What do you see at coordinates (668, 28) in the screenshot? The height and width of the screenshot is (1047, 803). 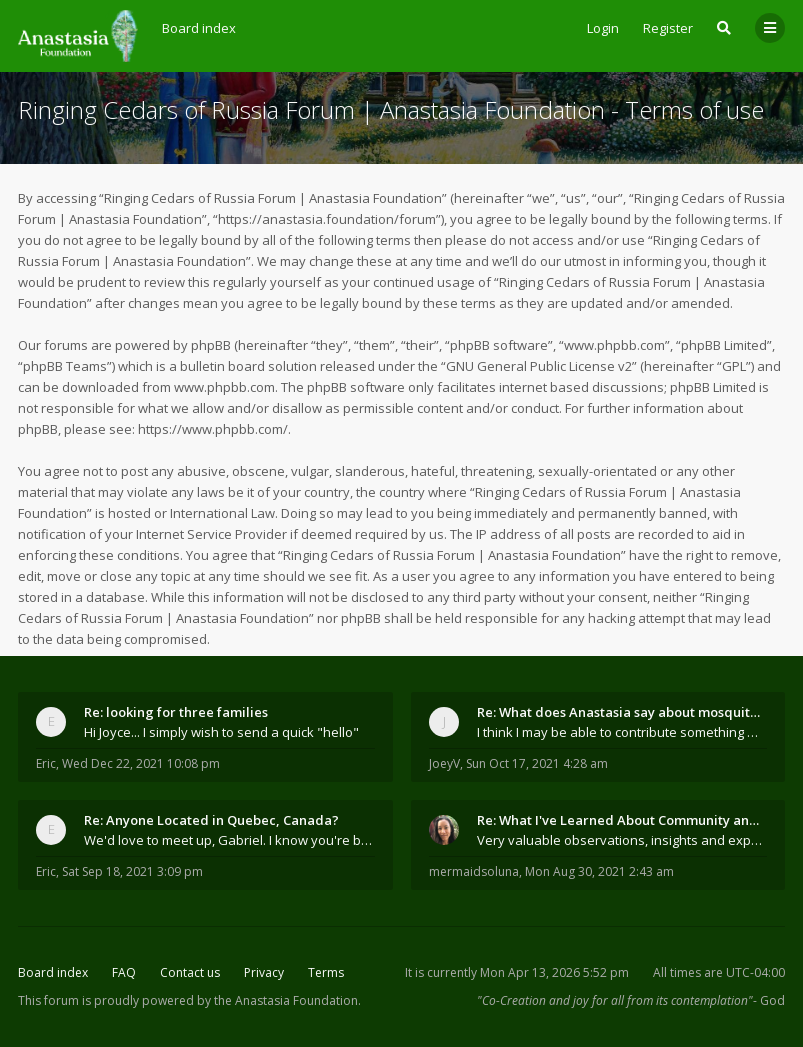 I see `Register` at bounding box center [668, 28].